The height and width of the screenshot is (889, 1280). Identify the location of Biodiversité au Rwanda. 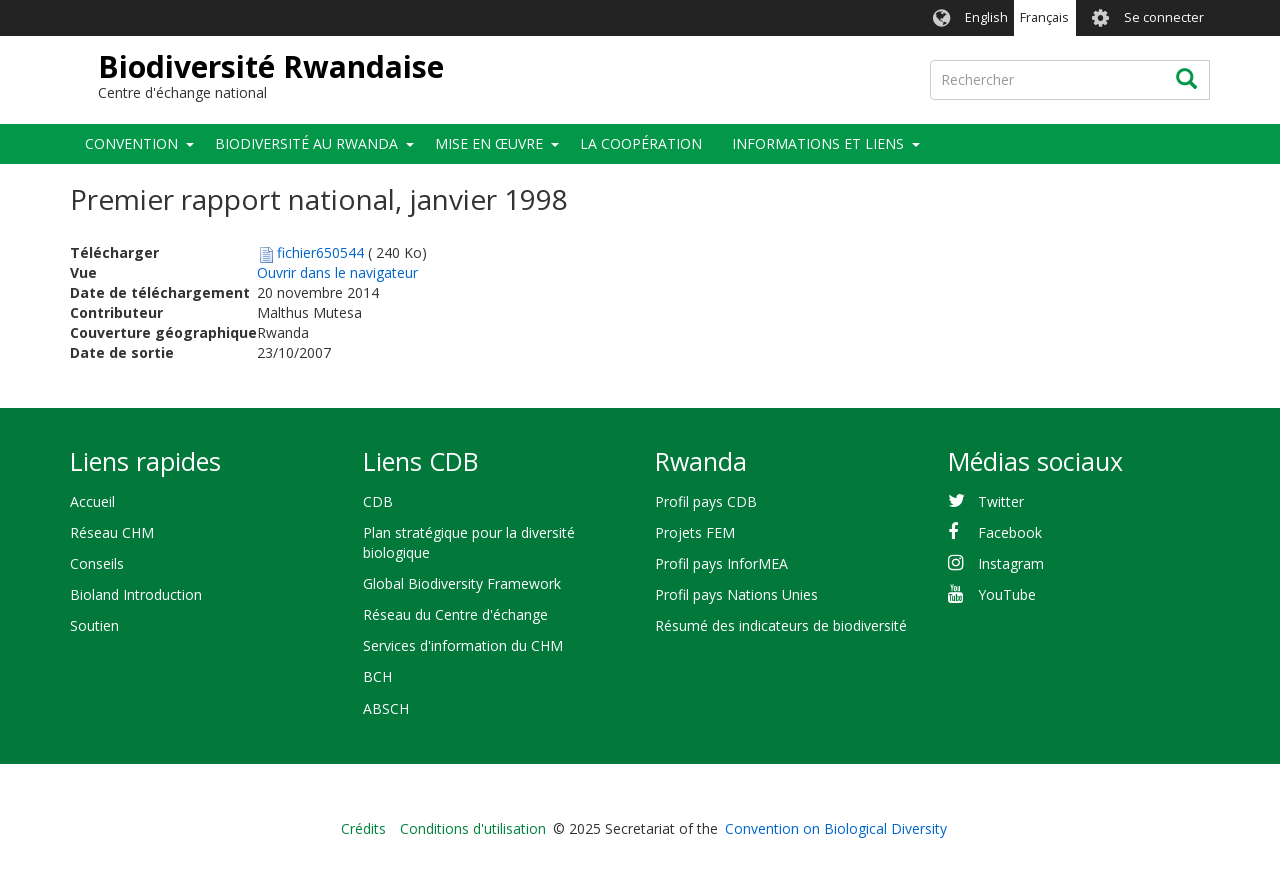
(306, 143).